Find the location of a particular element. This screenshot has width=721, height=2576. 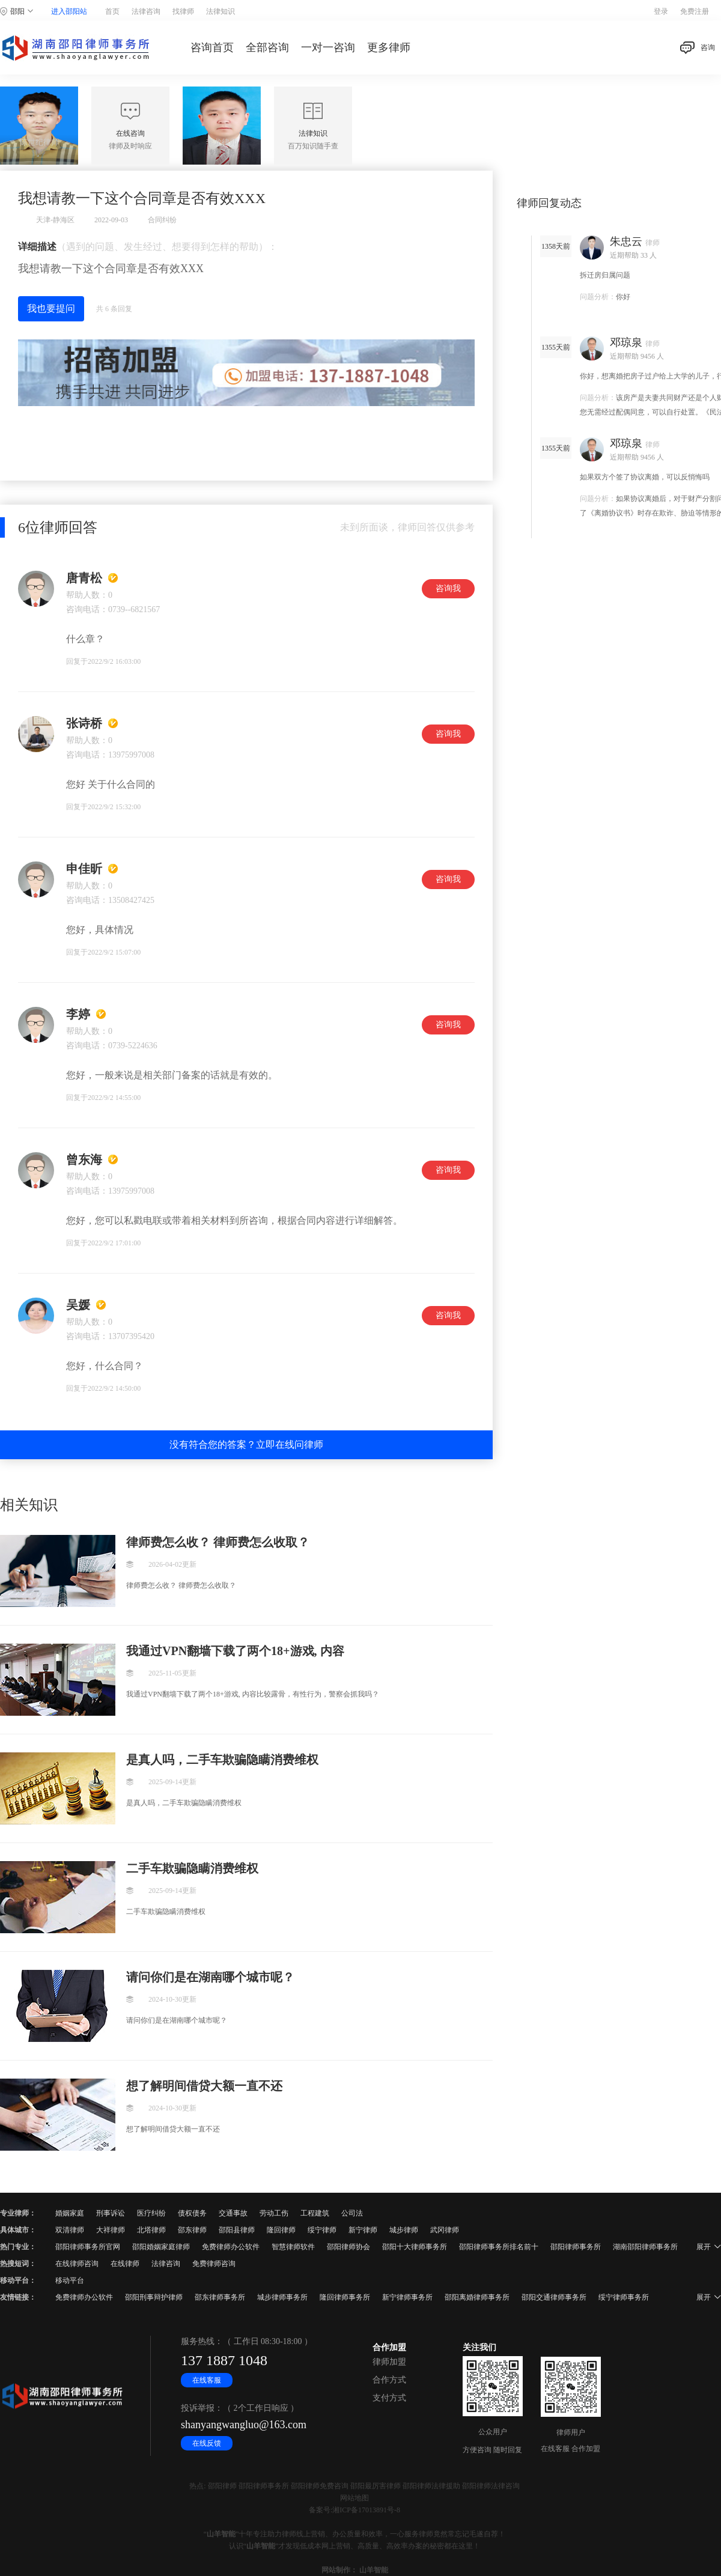

更多律师 is located at coordinates (388, 47).